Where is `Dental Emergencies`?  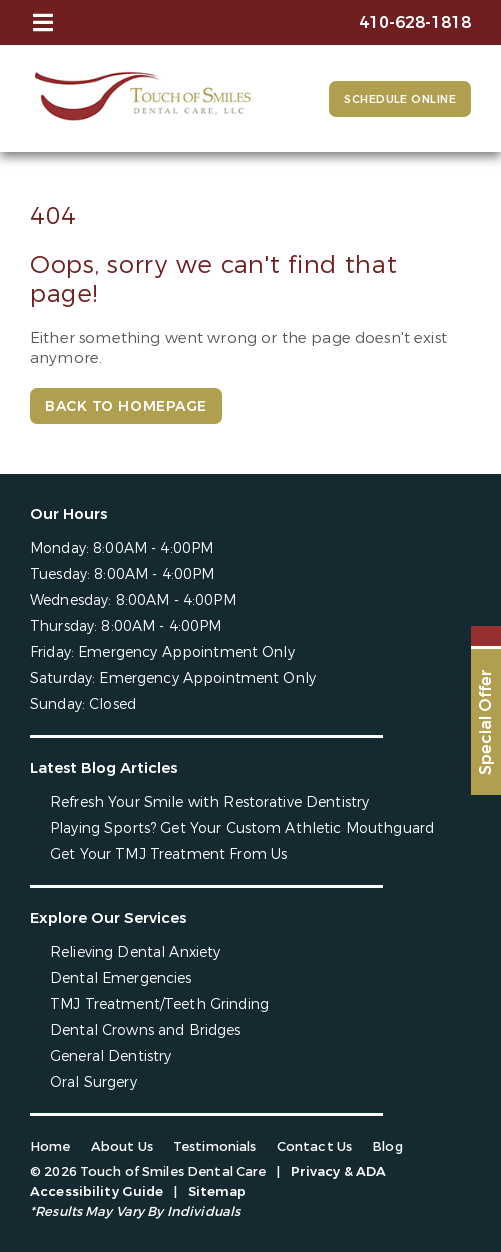
Dental Emergencies is located at coordinates (121, 978).